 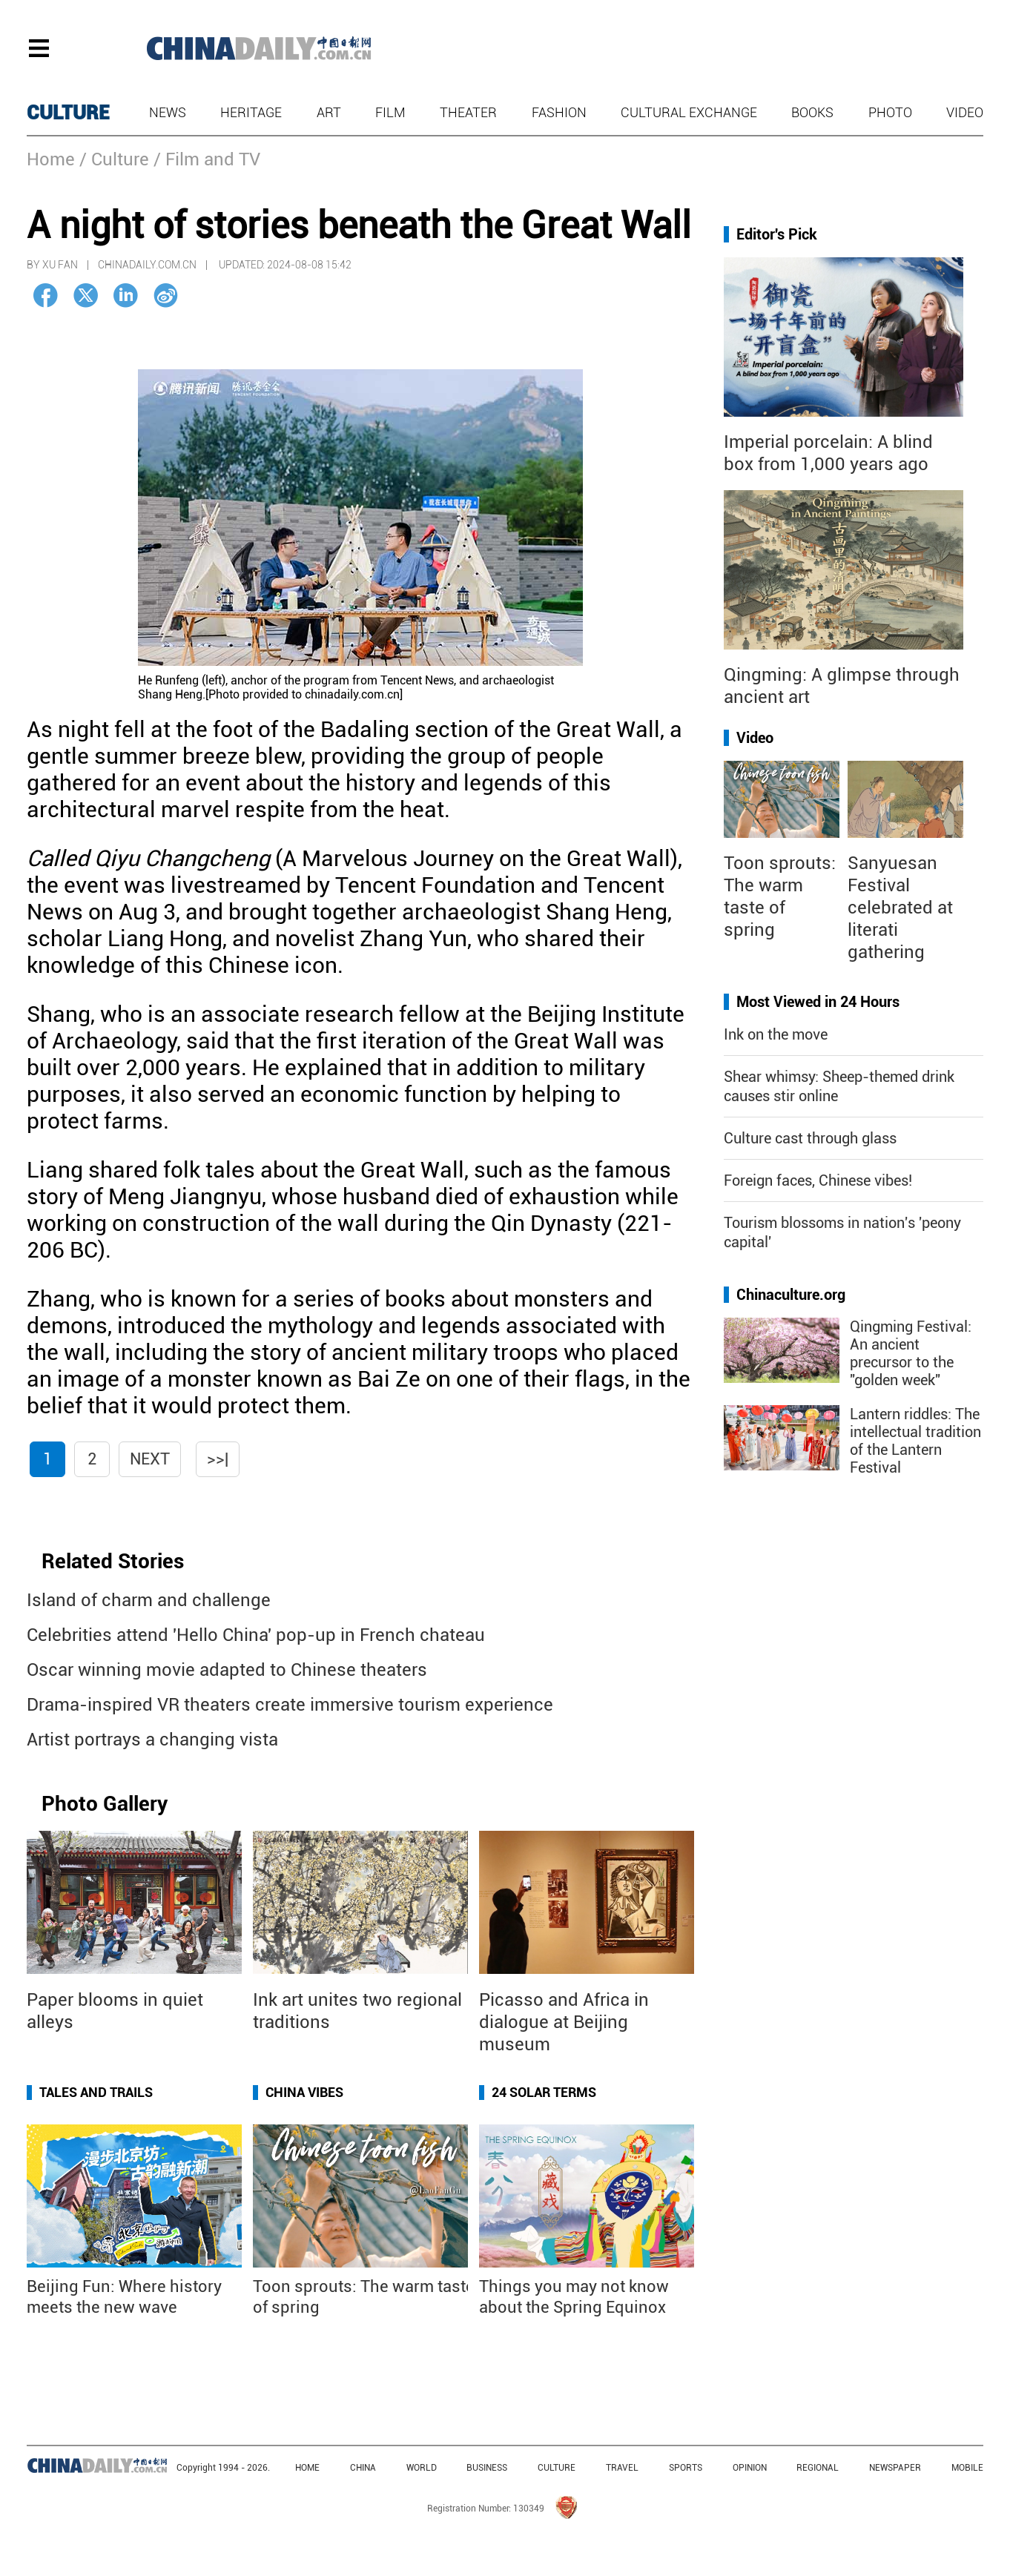 What do you see at coordinates (150, 1459) in the screenshot?
I see `Next` at bounding box center [150, 1459].